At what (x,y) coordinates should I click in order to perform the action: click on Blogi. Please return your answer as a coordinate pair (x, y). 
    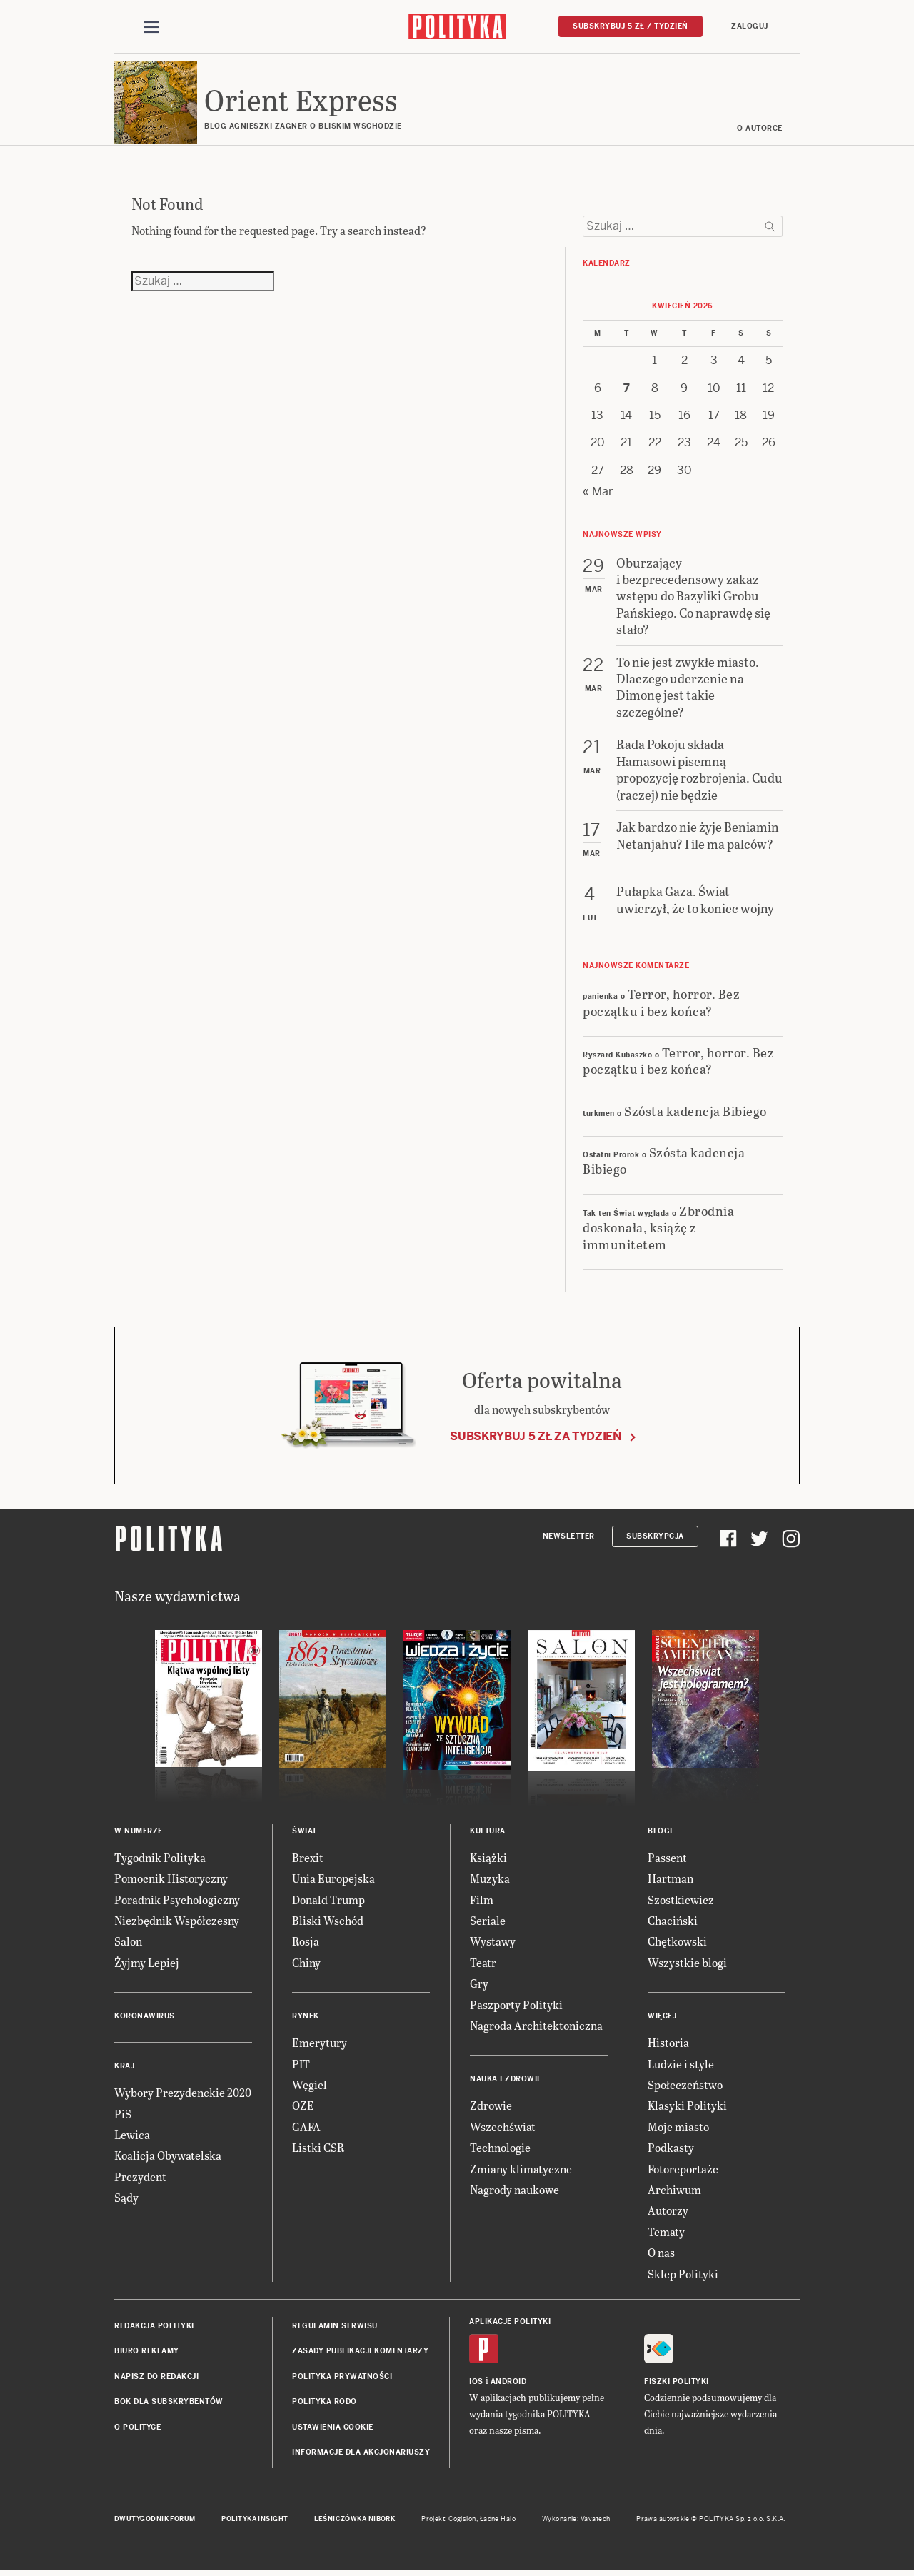
    Looking at the image, I should click on (660, 1833).